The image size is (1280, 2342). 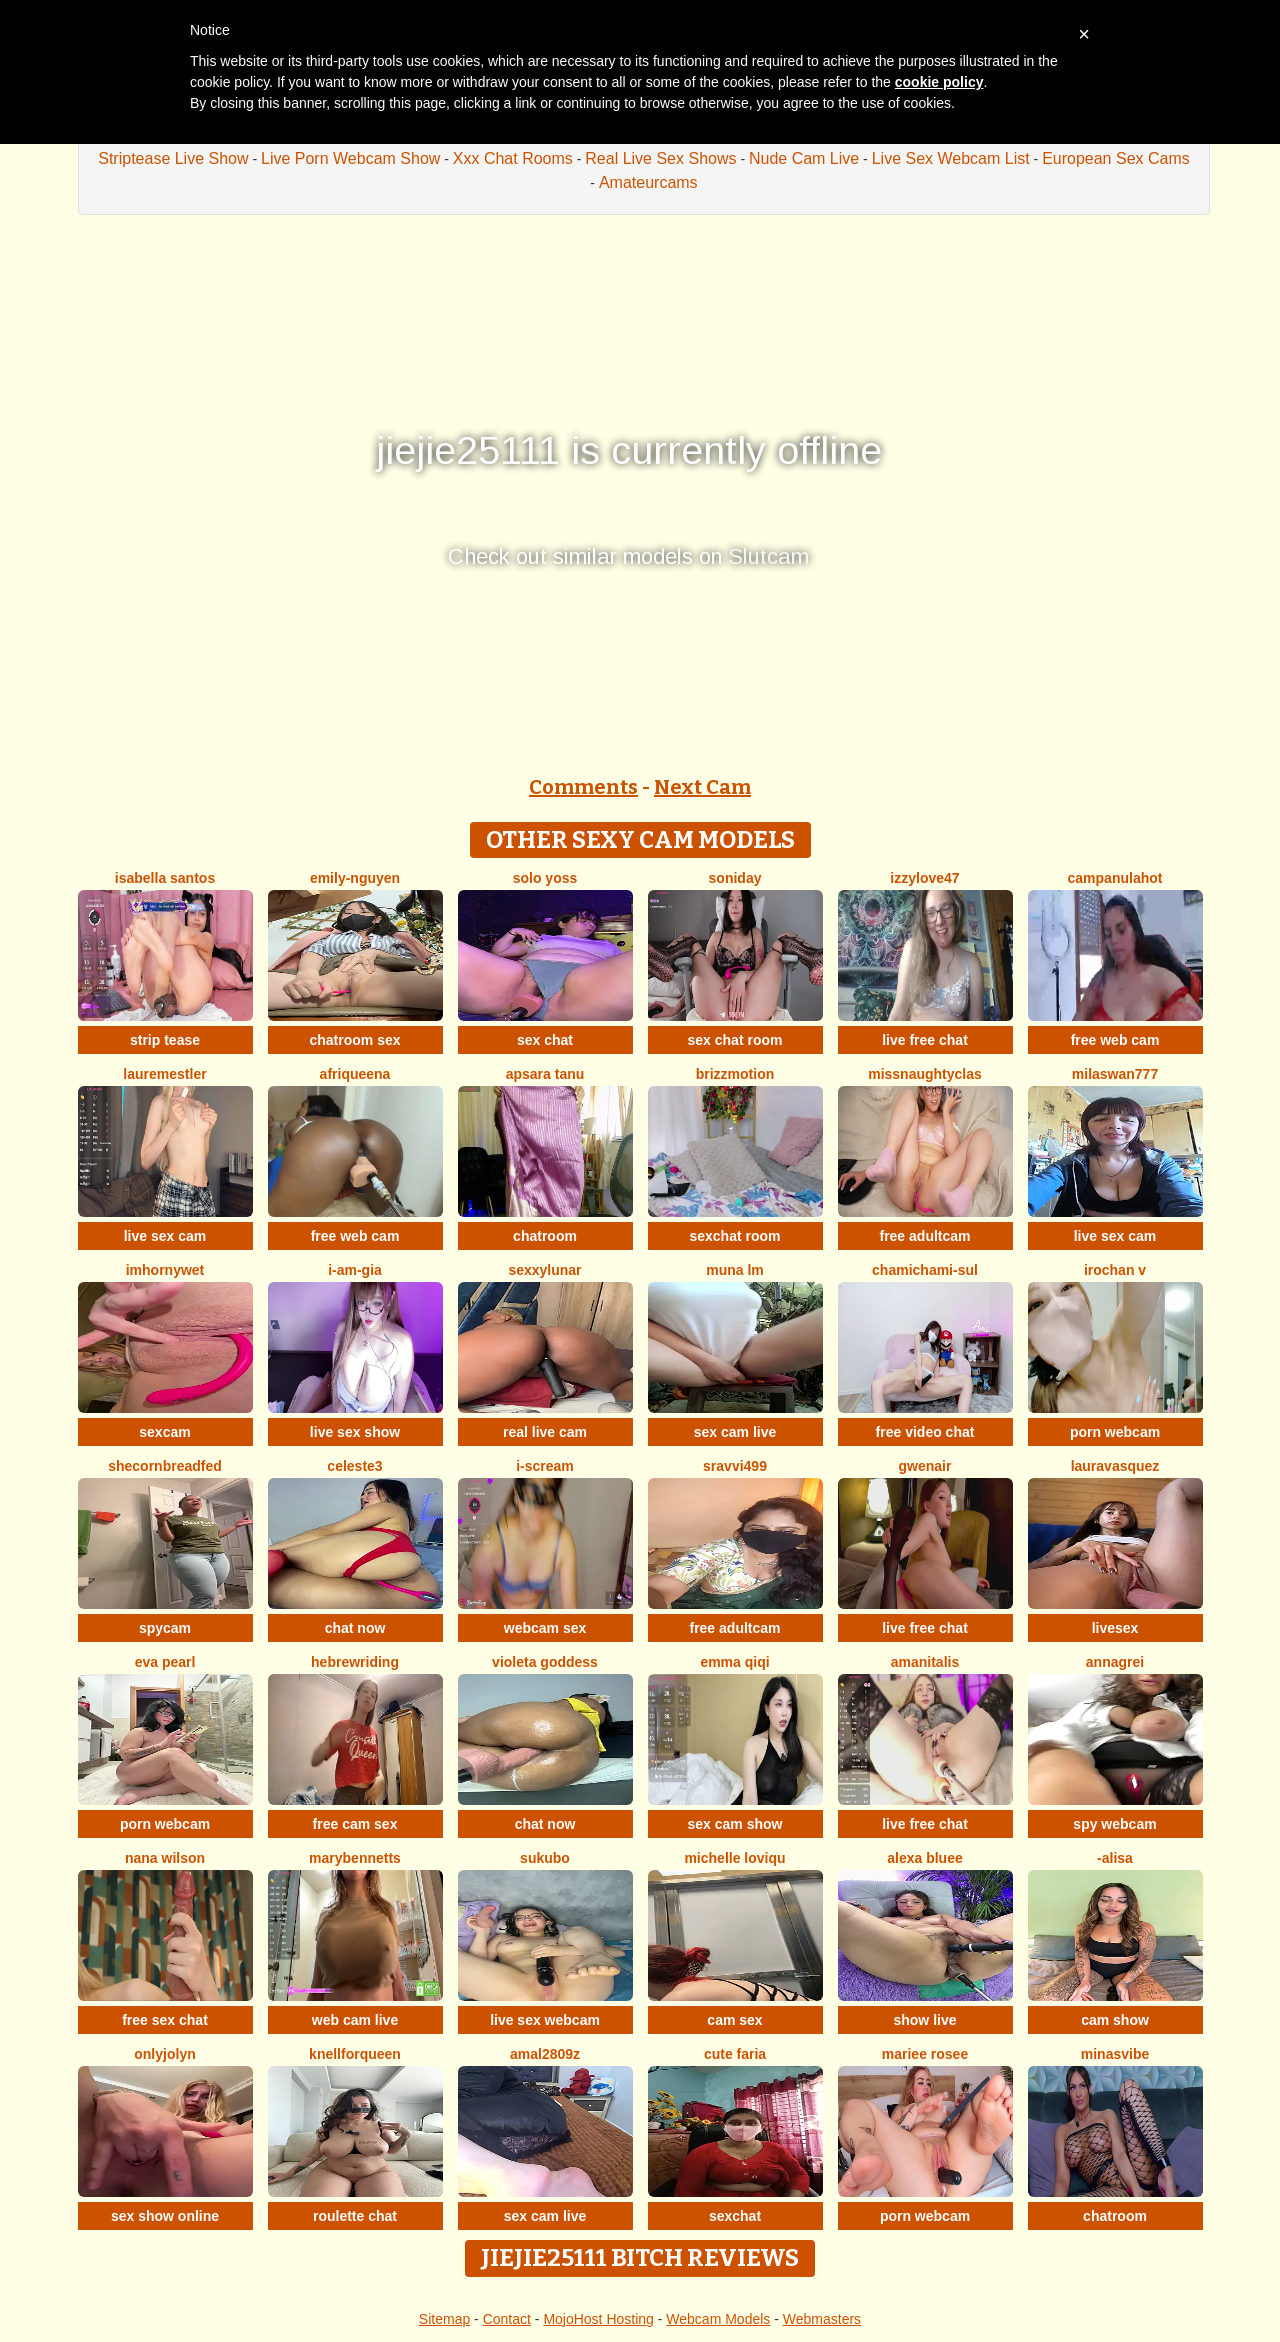 I want to click on Soniday, so click(x=735, y=878).